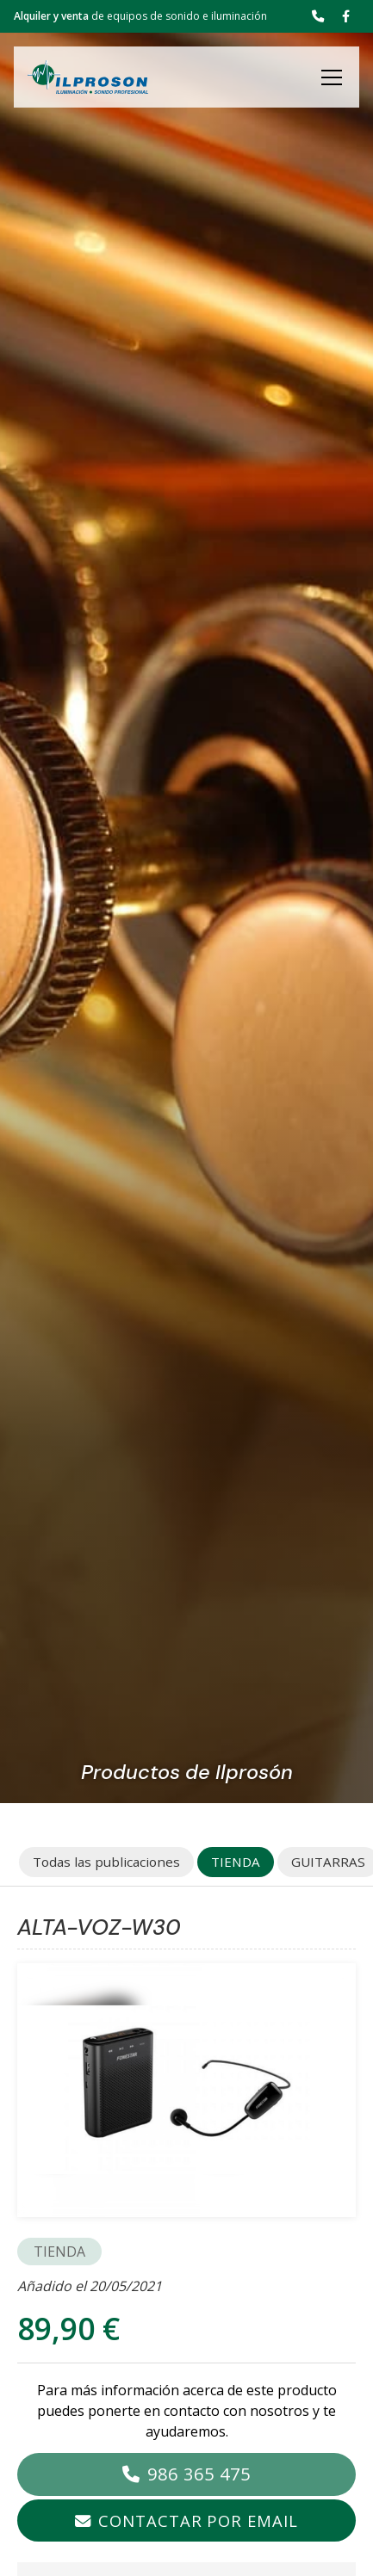 The width and height of the screenshot is (373, 2576). Describe the element at coordinates (59, 2251) in the screenshot. I see `TIENDA` at that location.